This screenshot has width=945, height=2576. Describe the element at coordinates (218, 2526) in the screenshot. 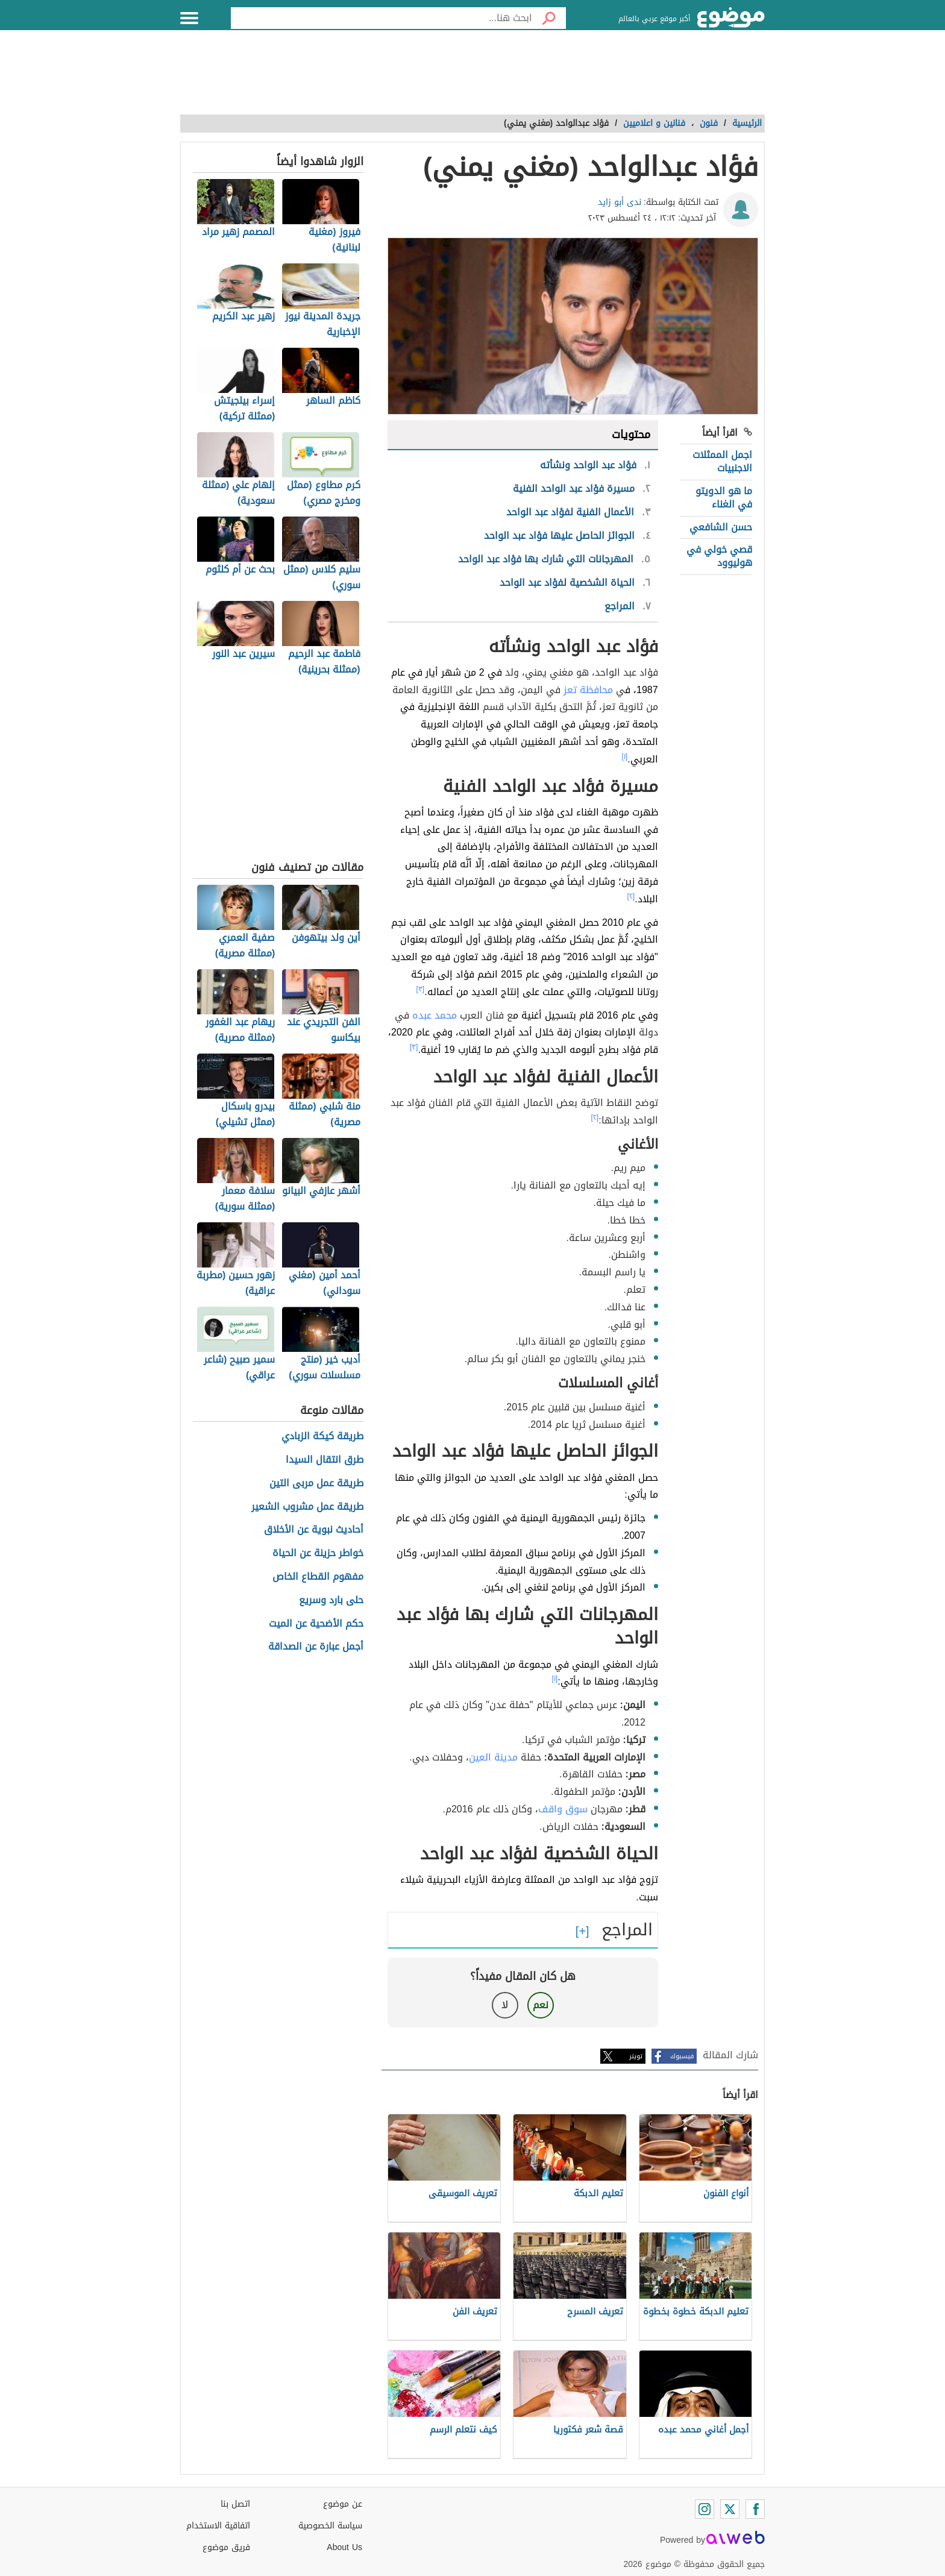

I see `اتفاقية الاستخدام` at that location.